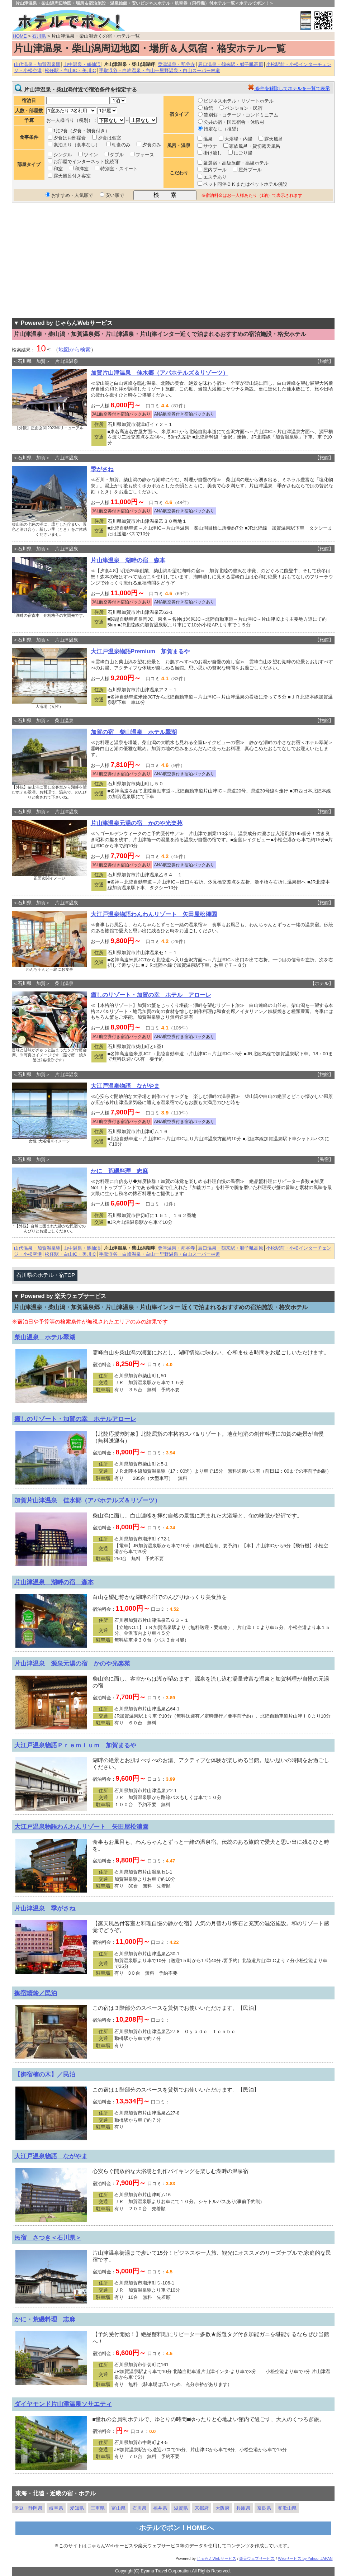 The image size is (346, 2576). I want to click on 松任駅・白山IC・美川IC, so click(70, 70).